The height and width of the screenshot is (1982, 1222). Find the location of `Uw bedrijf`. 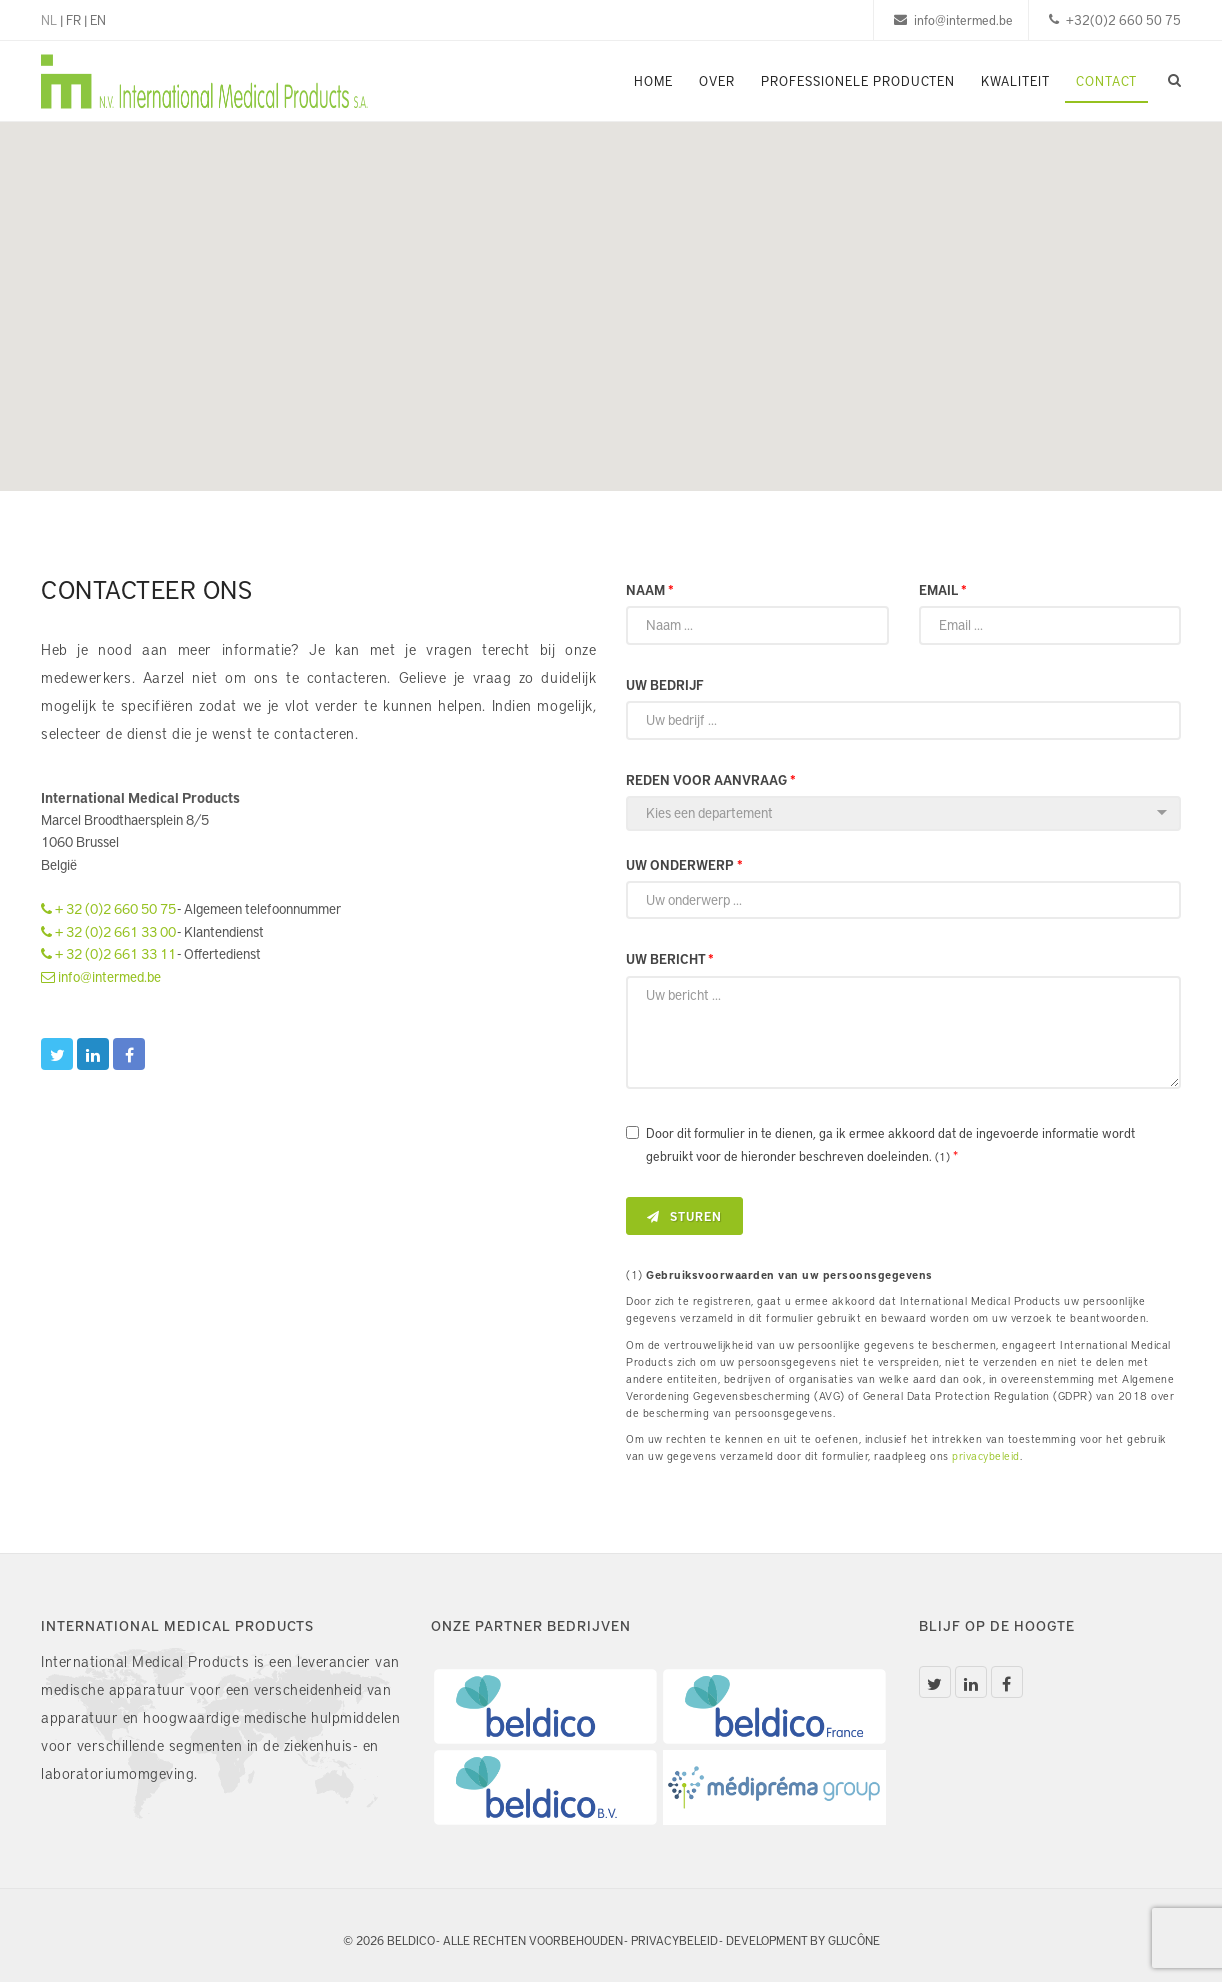

Uw bedrijf is located at coordinates (665, 685).